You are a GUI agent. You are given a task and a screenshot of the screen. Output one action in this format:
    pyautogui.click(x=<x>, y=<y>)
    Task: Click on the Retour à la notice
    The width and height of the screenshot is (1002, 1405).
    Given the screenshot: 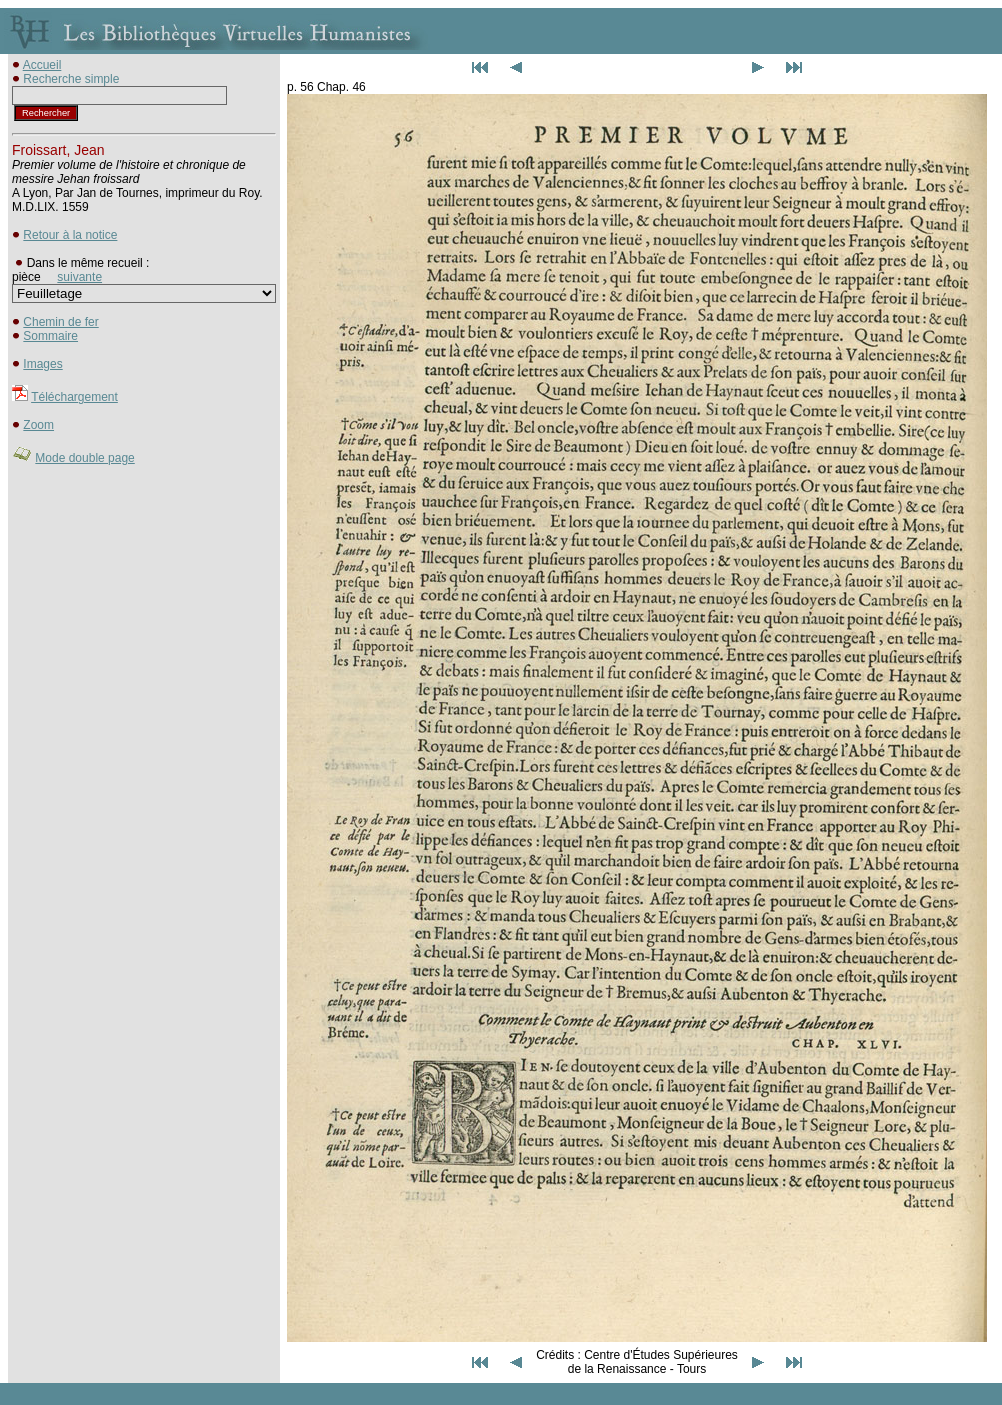 What is the action you would take?
    pyautogui.click(x=70, y=235)
    